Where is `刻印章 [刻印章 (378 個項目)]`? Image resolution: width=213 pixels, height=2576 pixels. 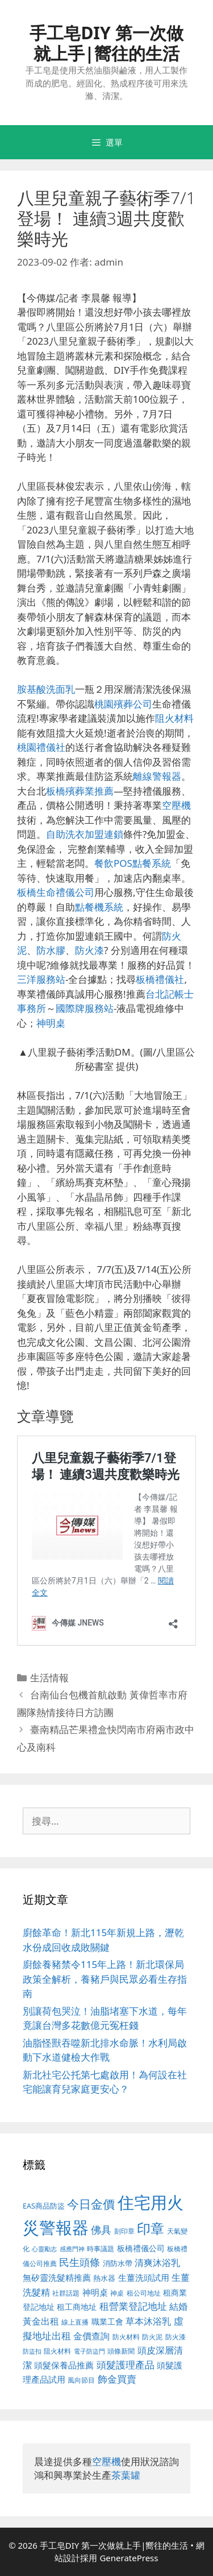
刻印章 [刻印章 (378 個項目)] is located at coordinates (124, 2230).